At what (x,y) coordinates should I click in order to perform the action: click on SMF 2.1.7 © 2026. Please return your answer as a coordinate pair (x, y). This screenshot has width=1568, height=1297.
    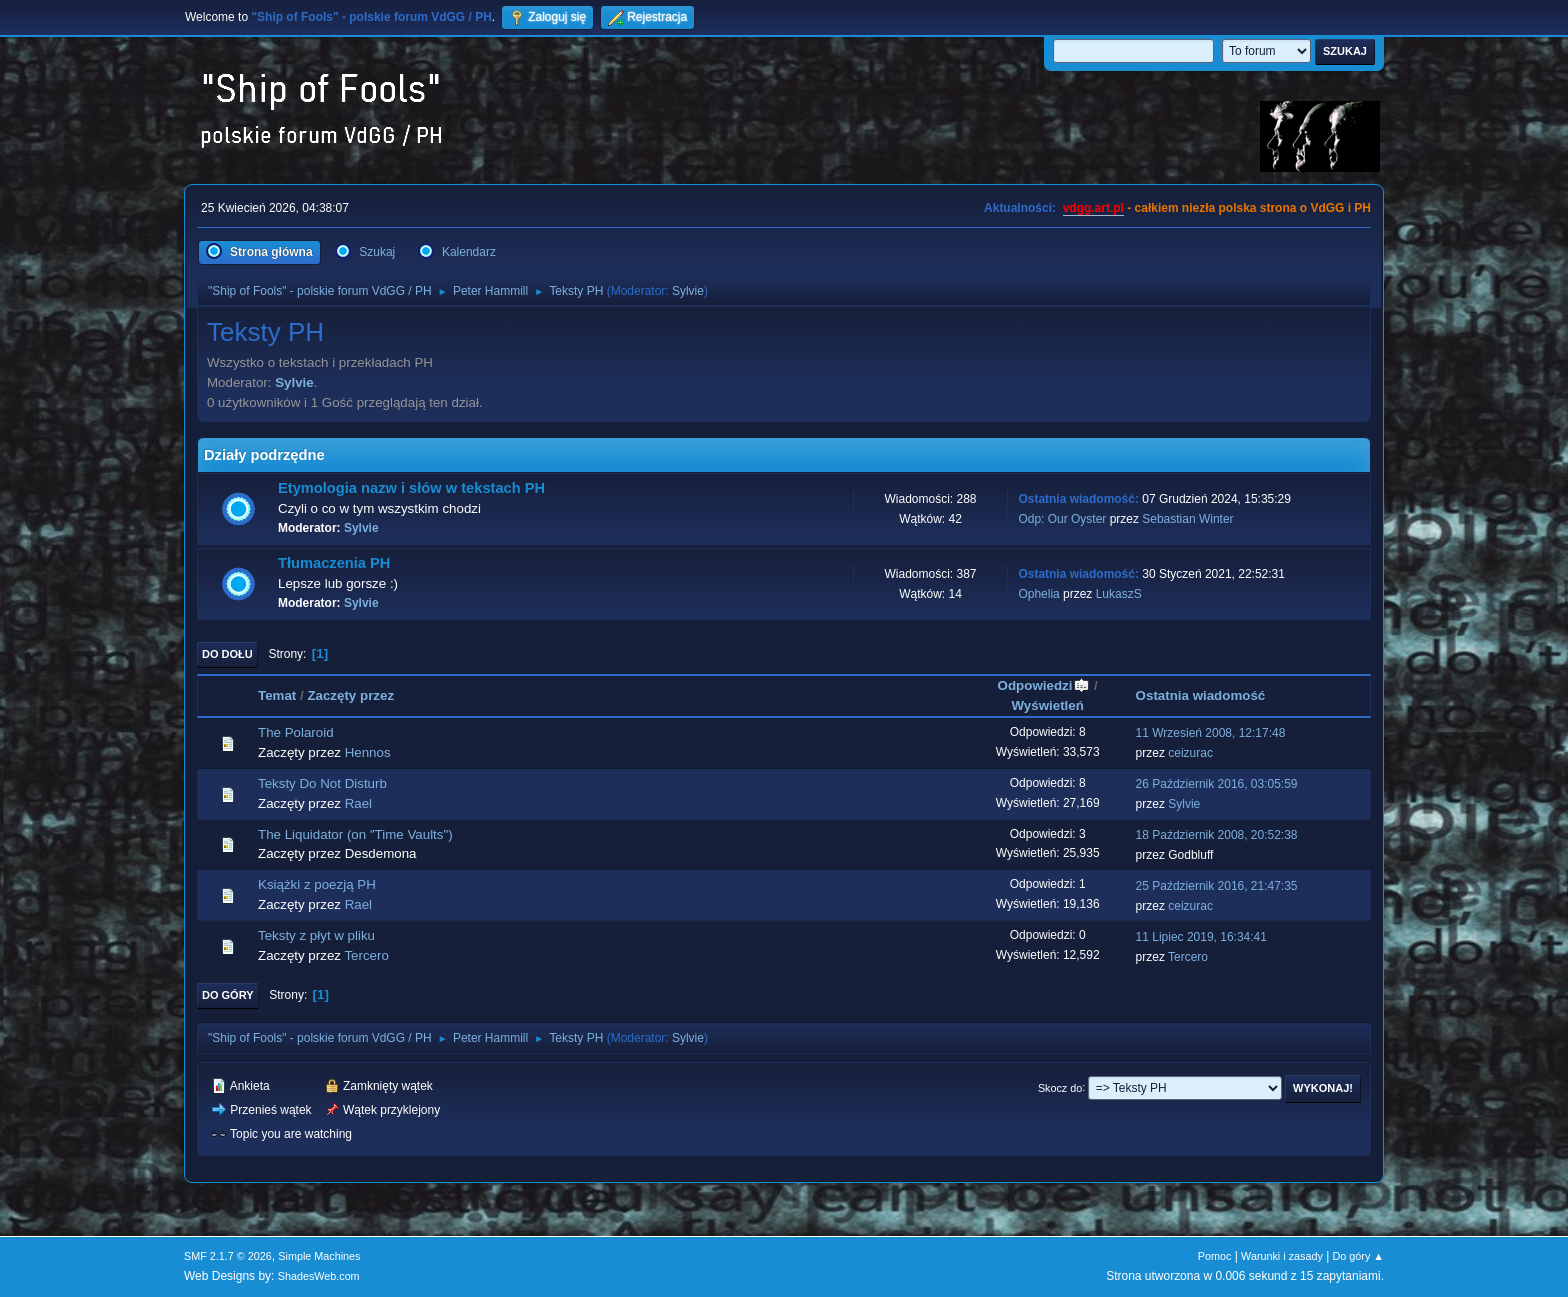
    Looking at the image, I should click on (228, 1256).